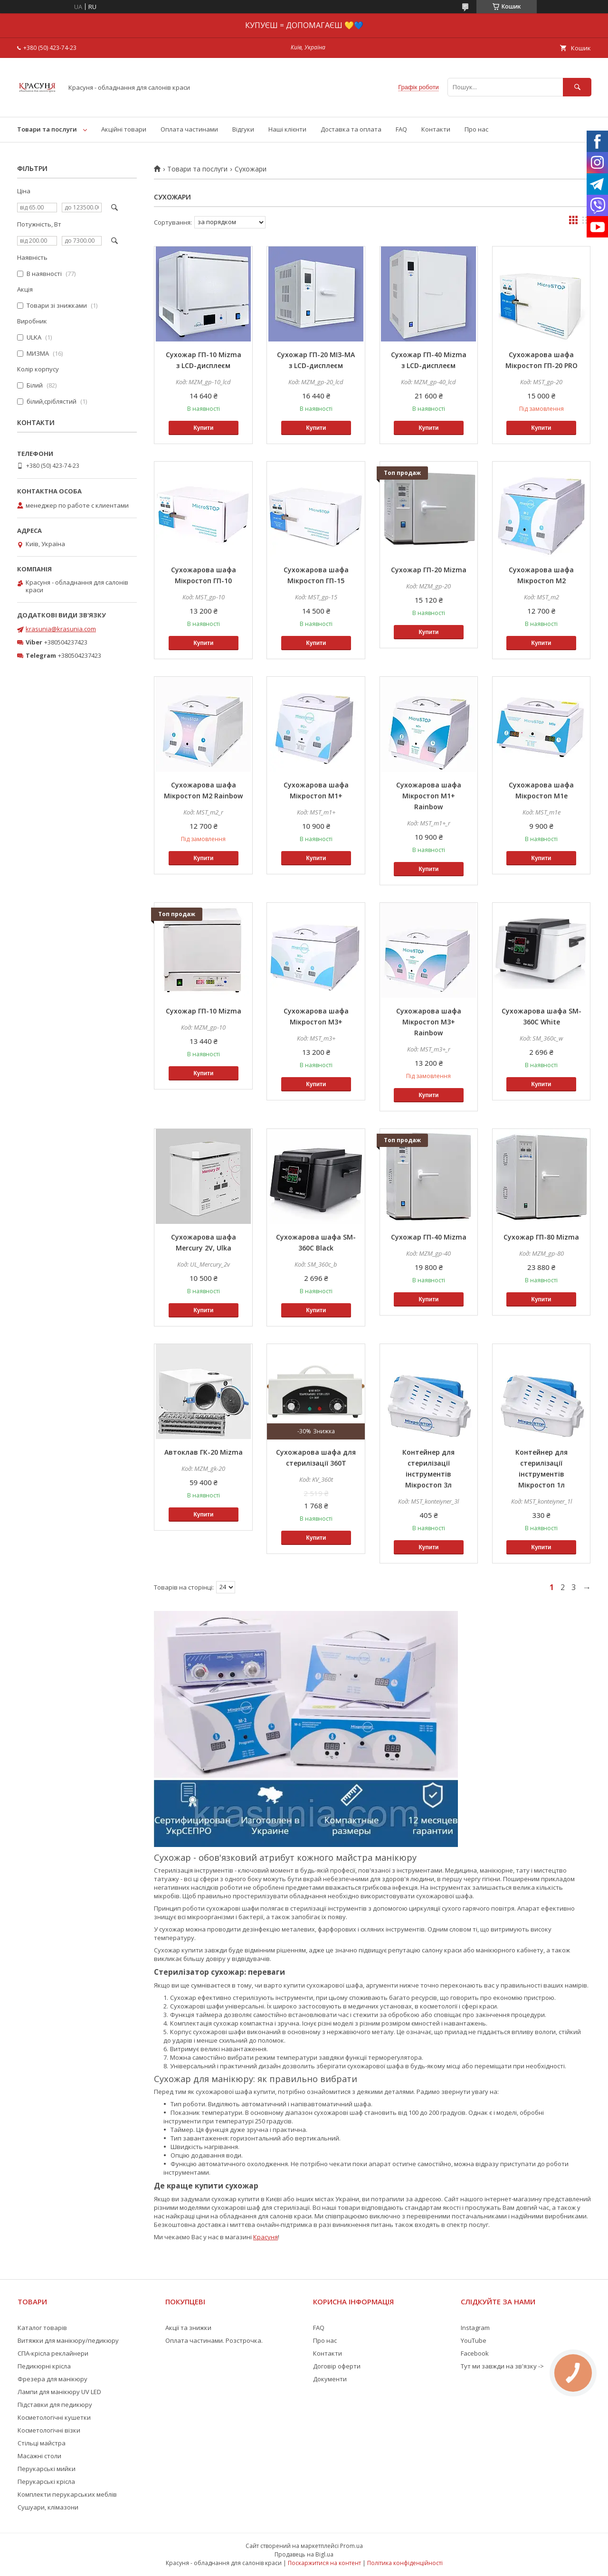 This screenshot has height=2576, width=608. Describe the element at coordinates (304, 2554) in the screenshot. I see `Продавець на Bigl.ua` at that location.